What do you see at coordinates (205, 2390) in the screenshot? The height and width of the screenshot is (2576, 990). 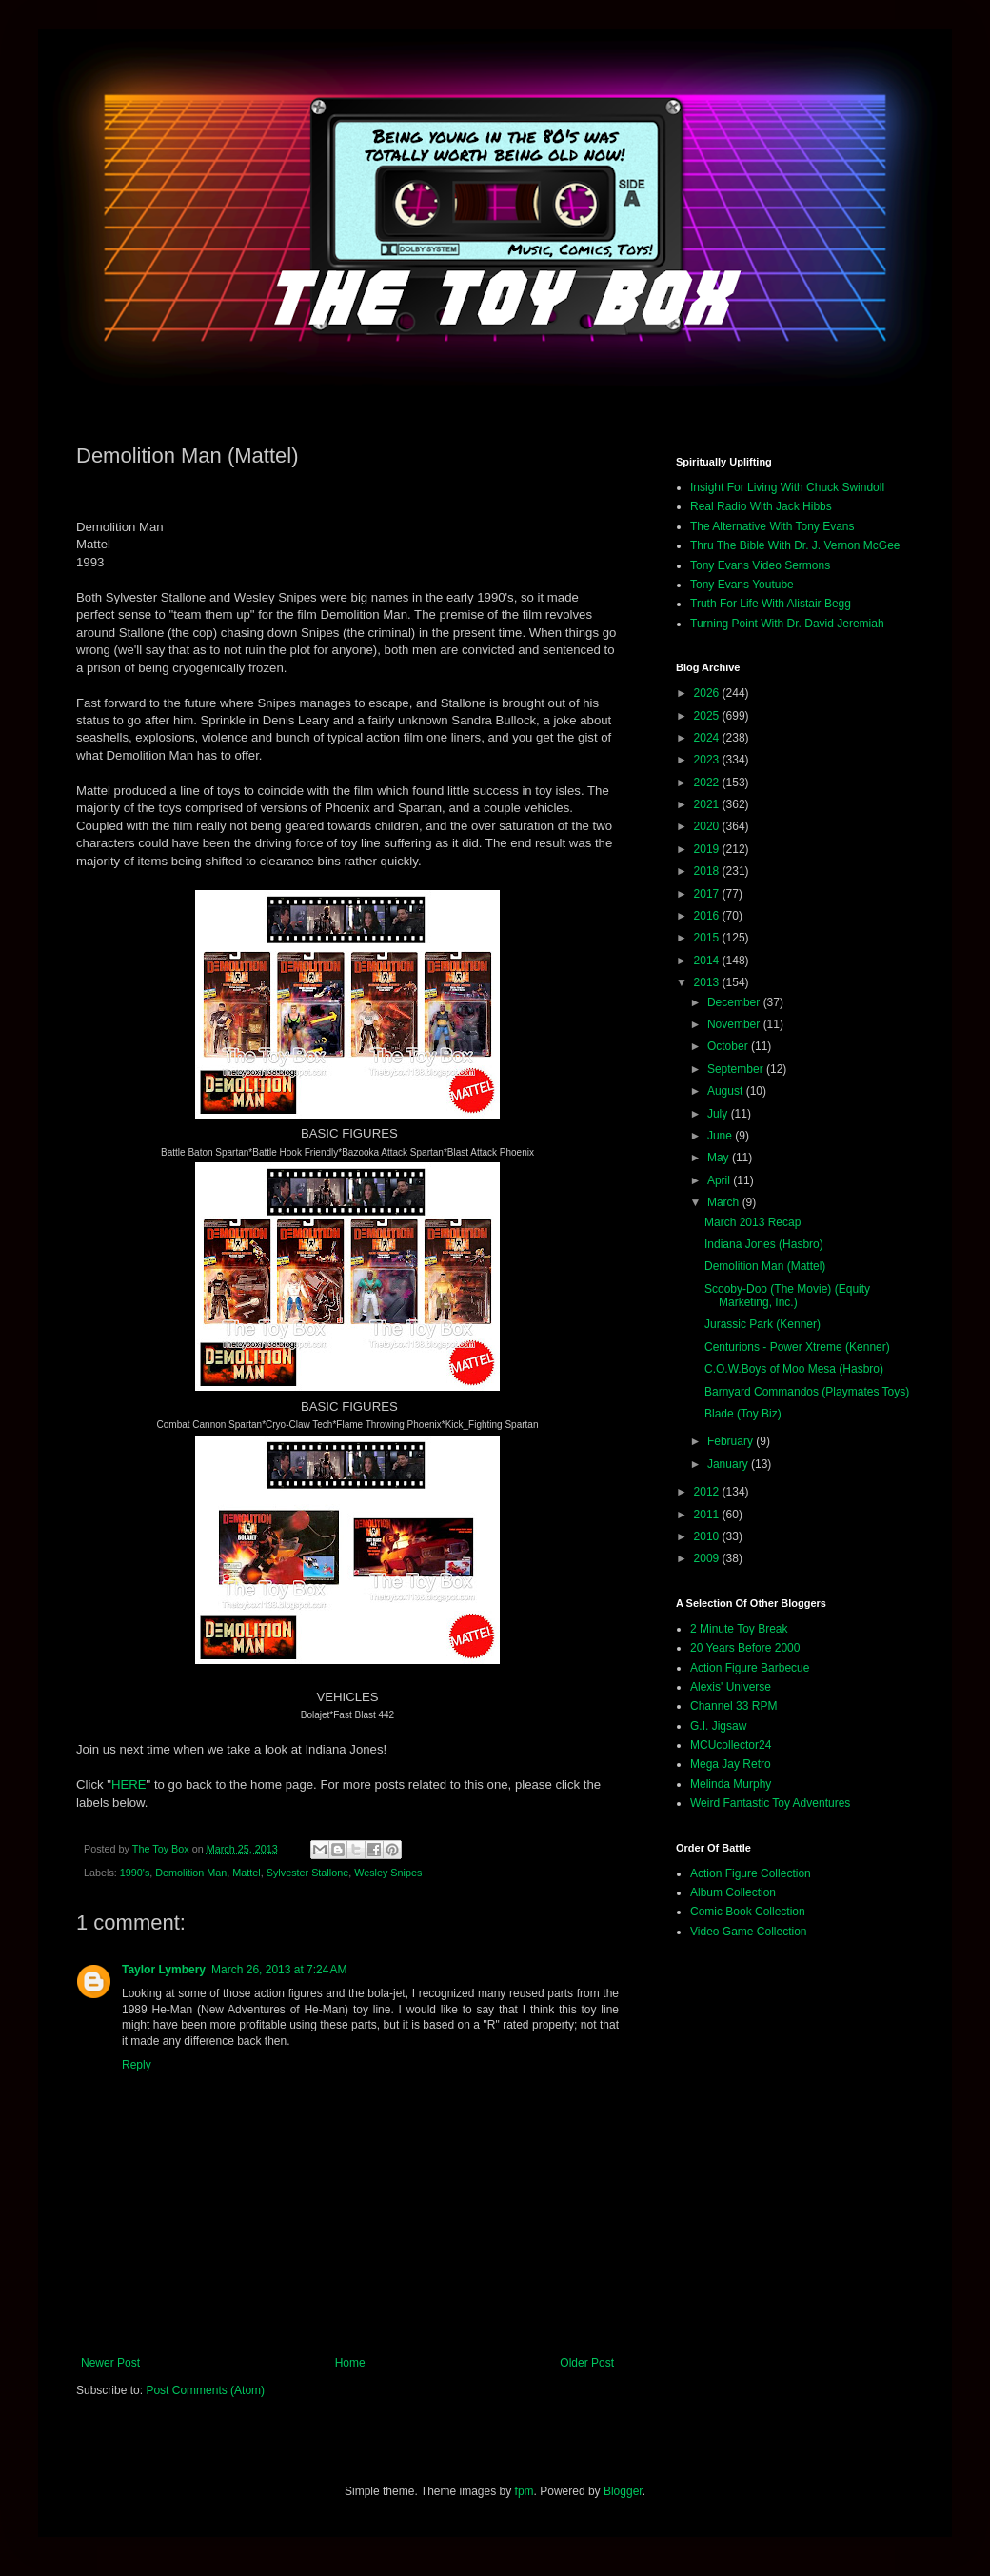 I see `Post Comments (Atom)` at bounding box center [205, 2390].